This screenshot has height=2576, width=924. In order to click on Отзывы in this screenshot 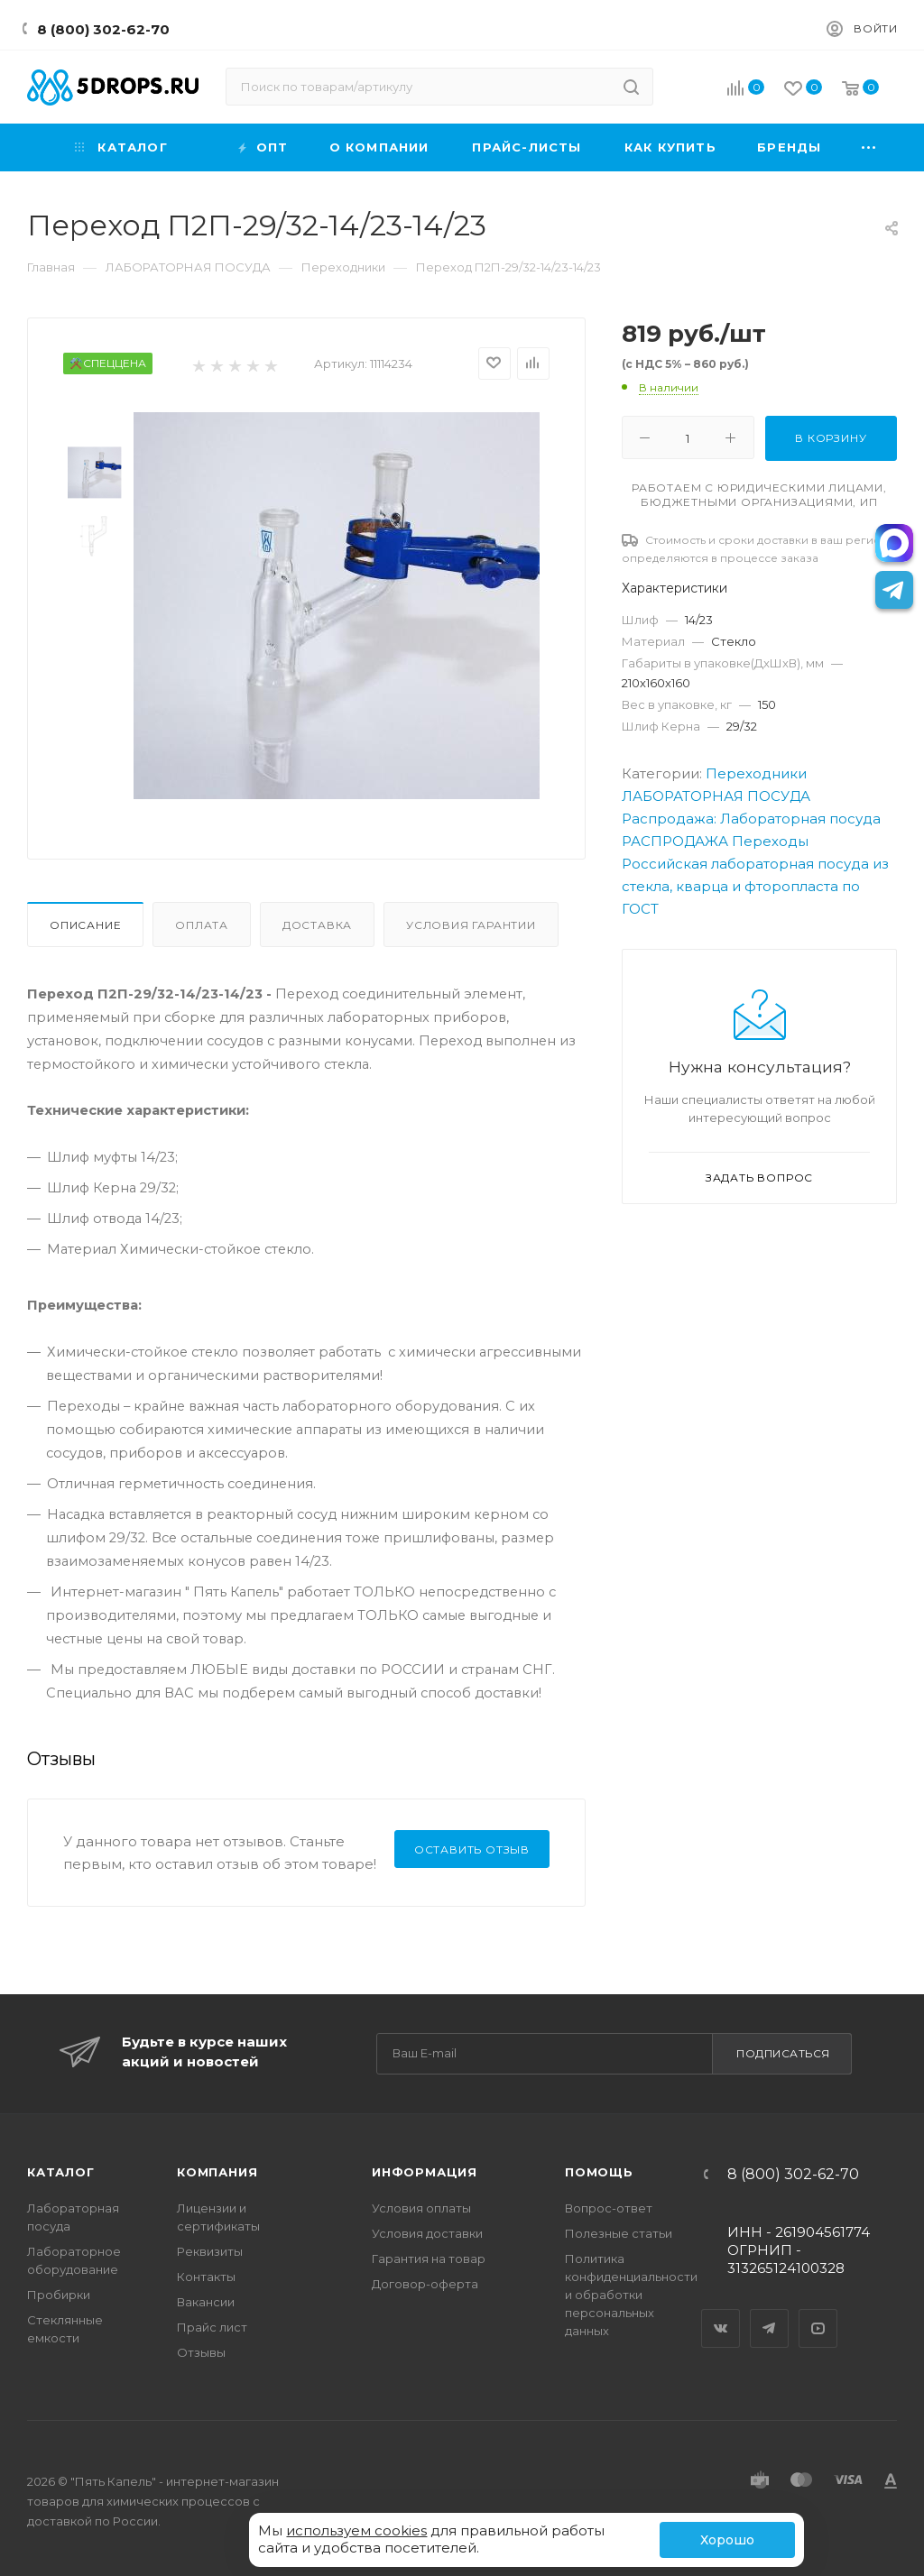, I will do `click(201, 2352)`.